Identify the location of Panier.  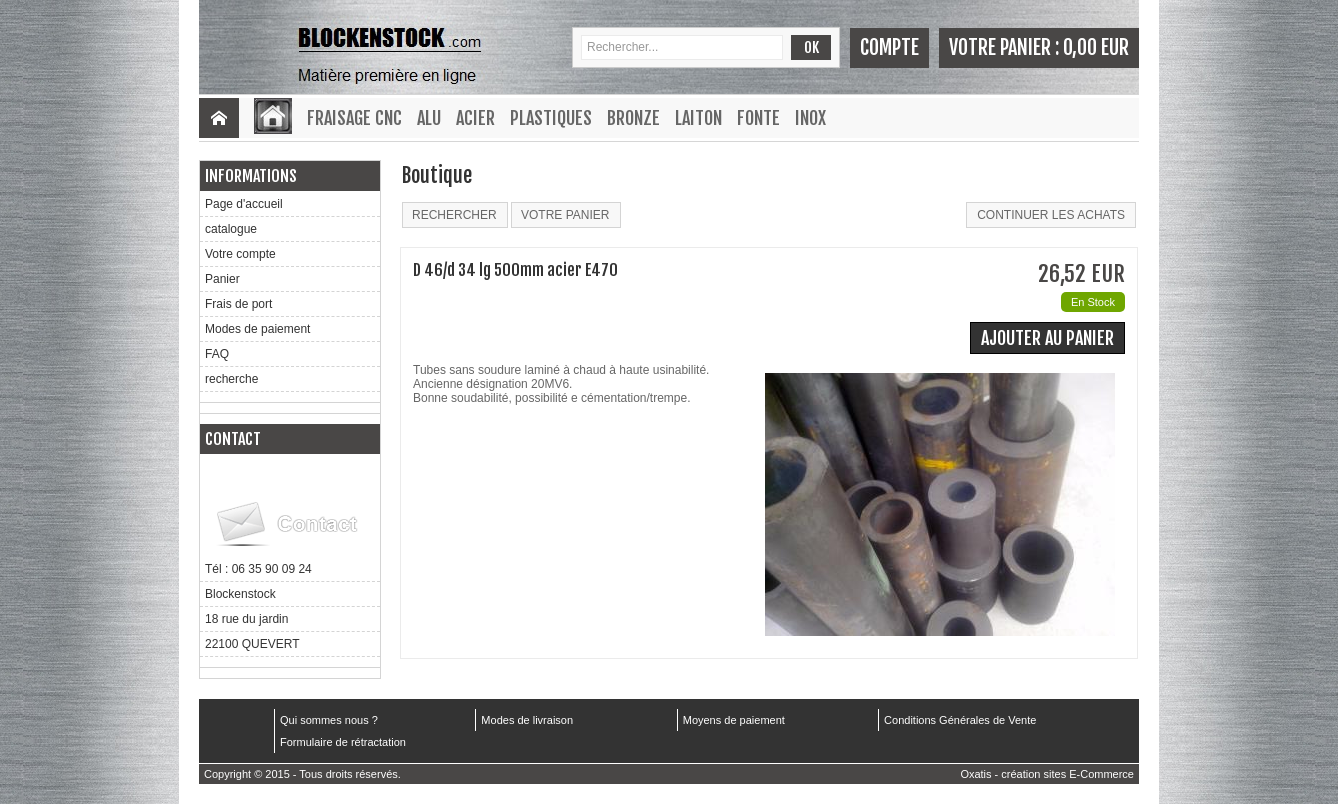
(222, 279).